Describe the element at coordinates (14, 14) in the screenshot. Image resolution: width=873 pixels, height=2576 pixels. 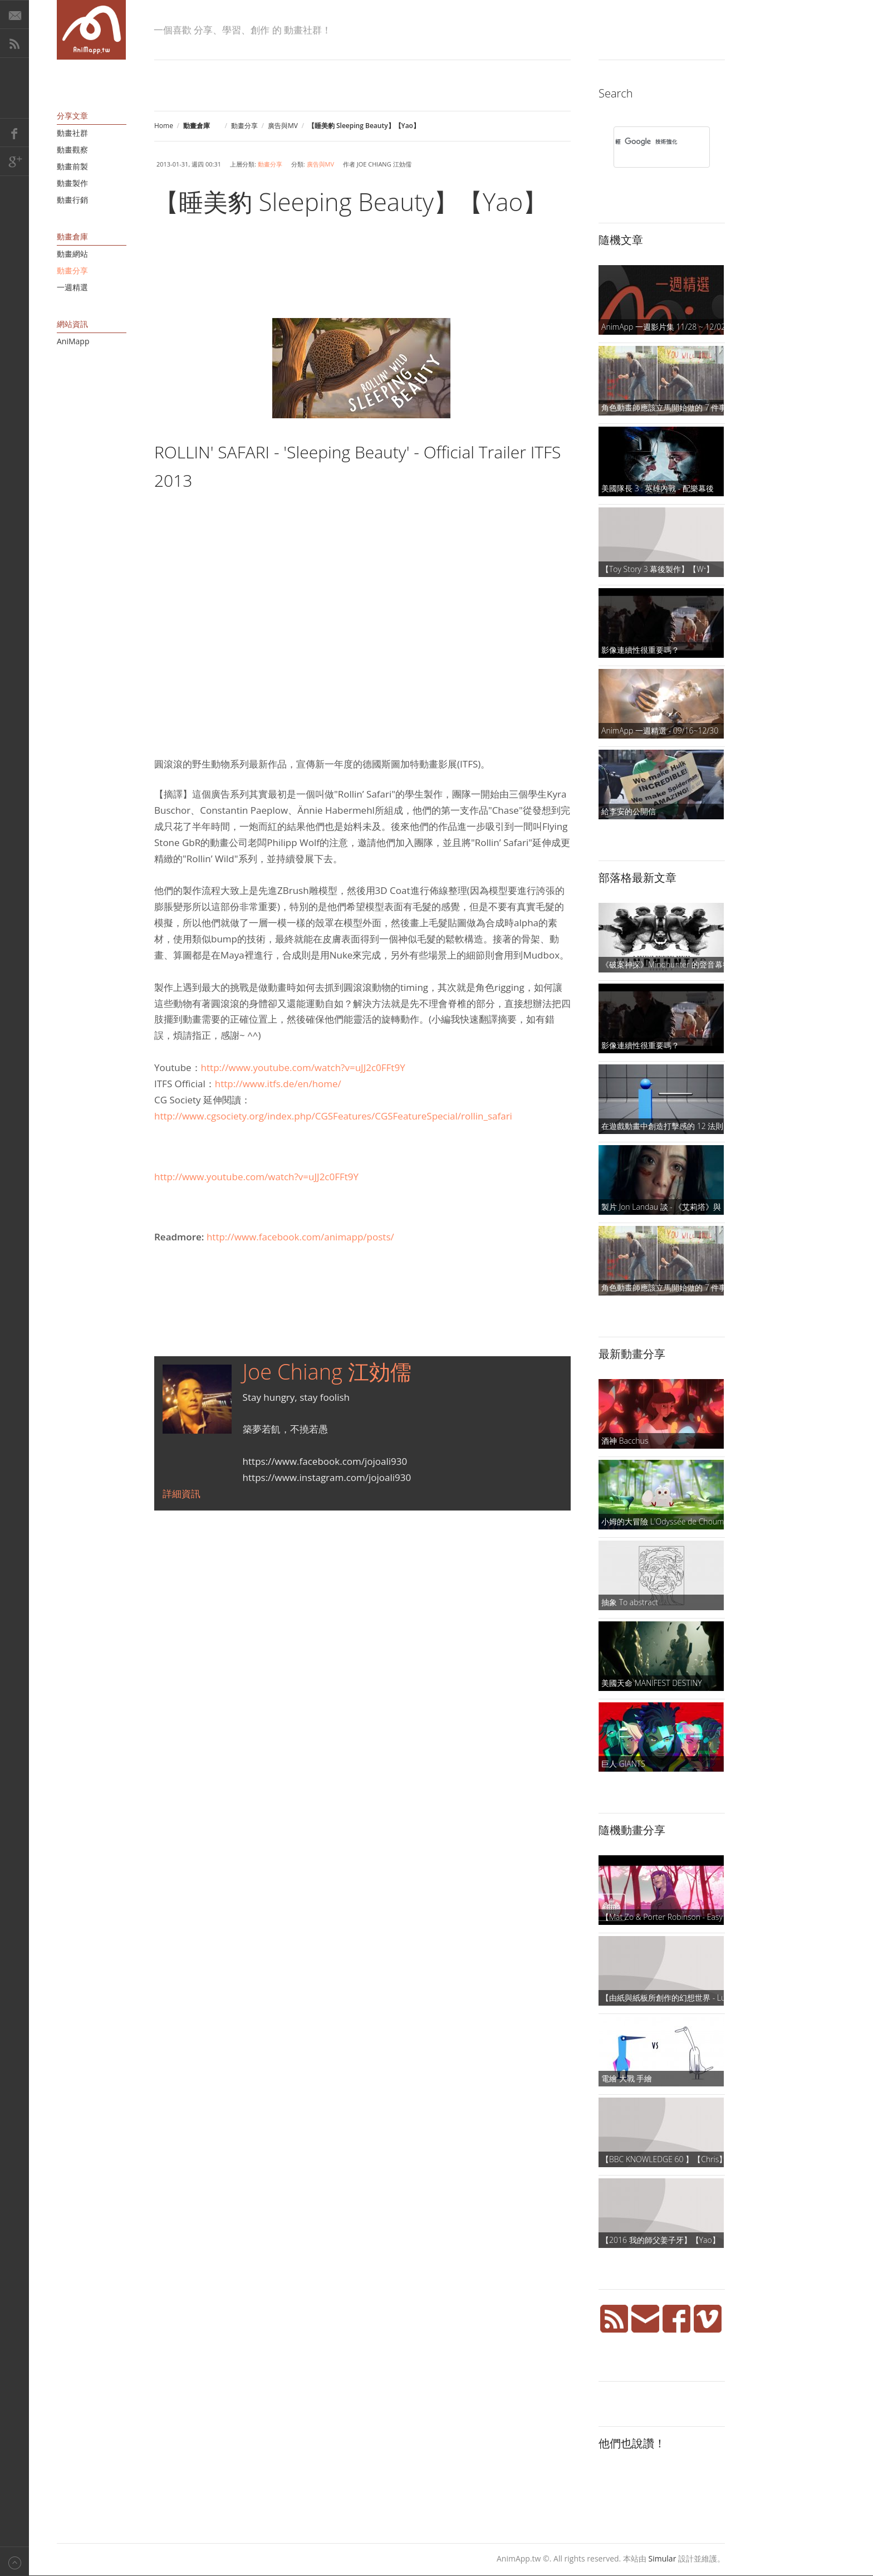
I see `E-Mail` at that location.